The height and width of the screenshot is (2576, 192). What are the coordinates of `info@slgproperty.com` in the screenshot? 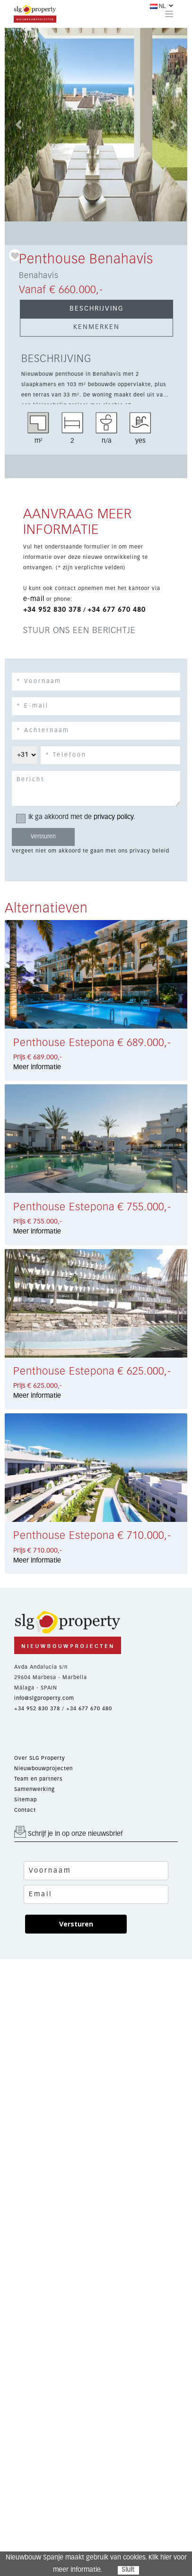 It's located at (44, 1698).